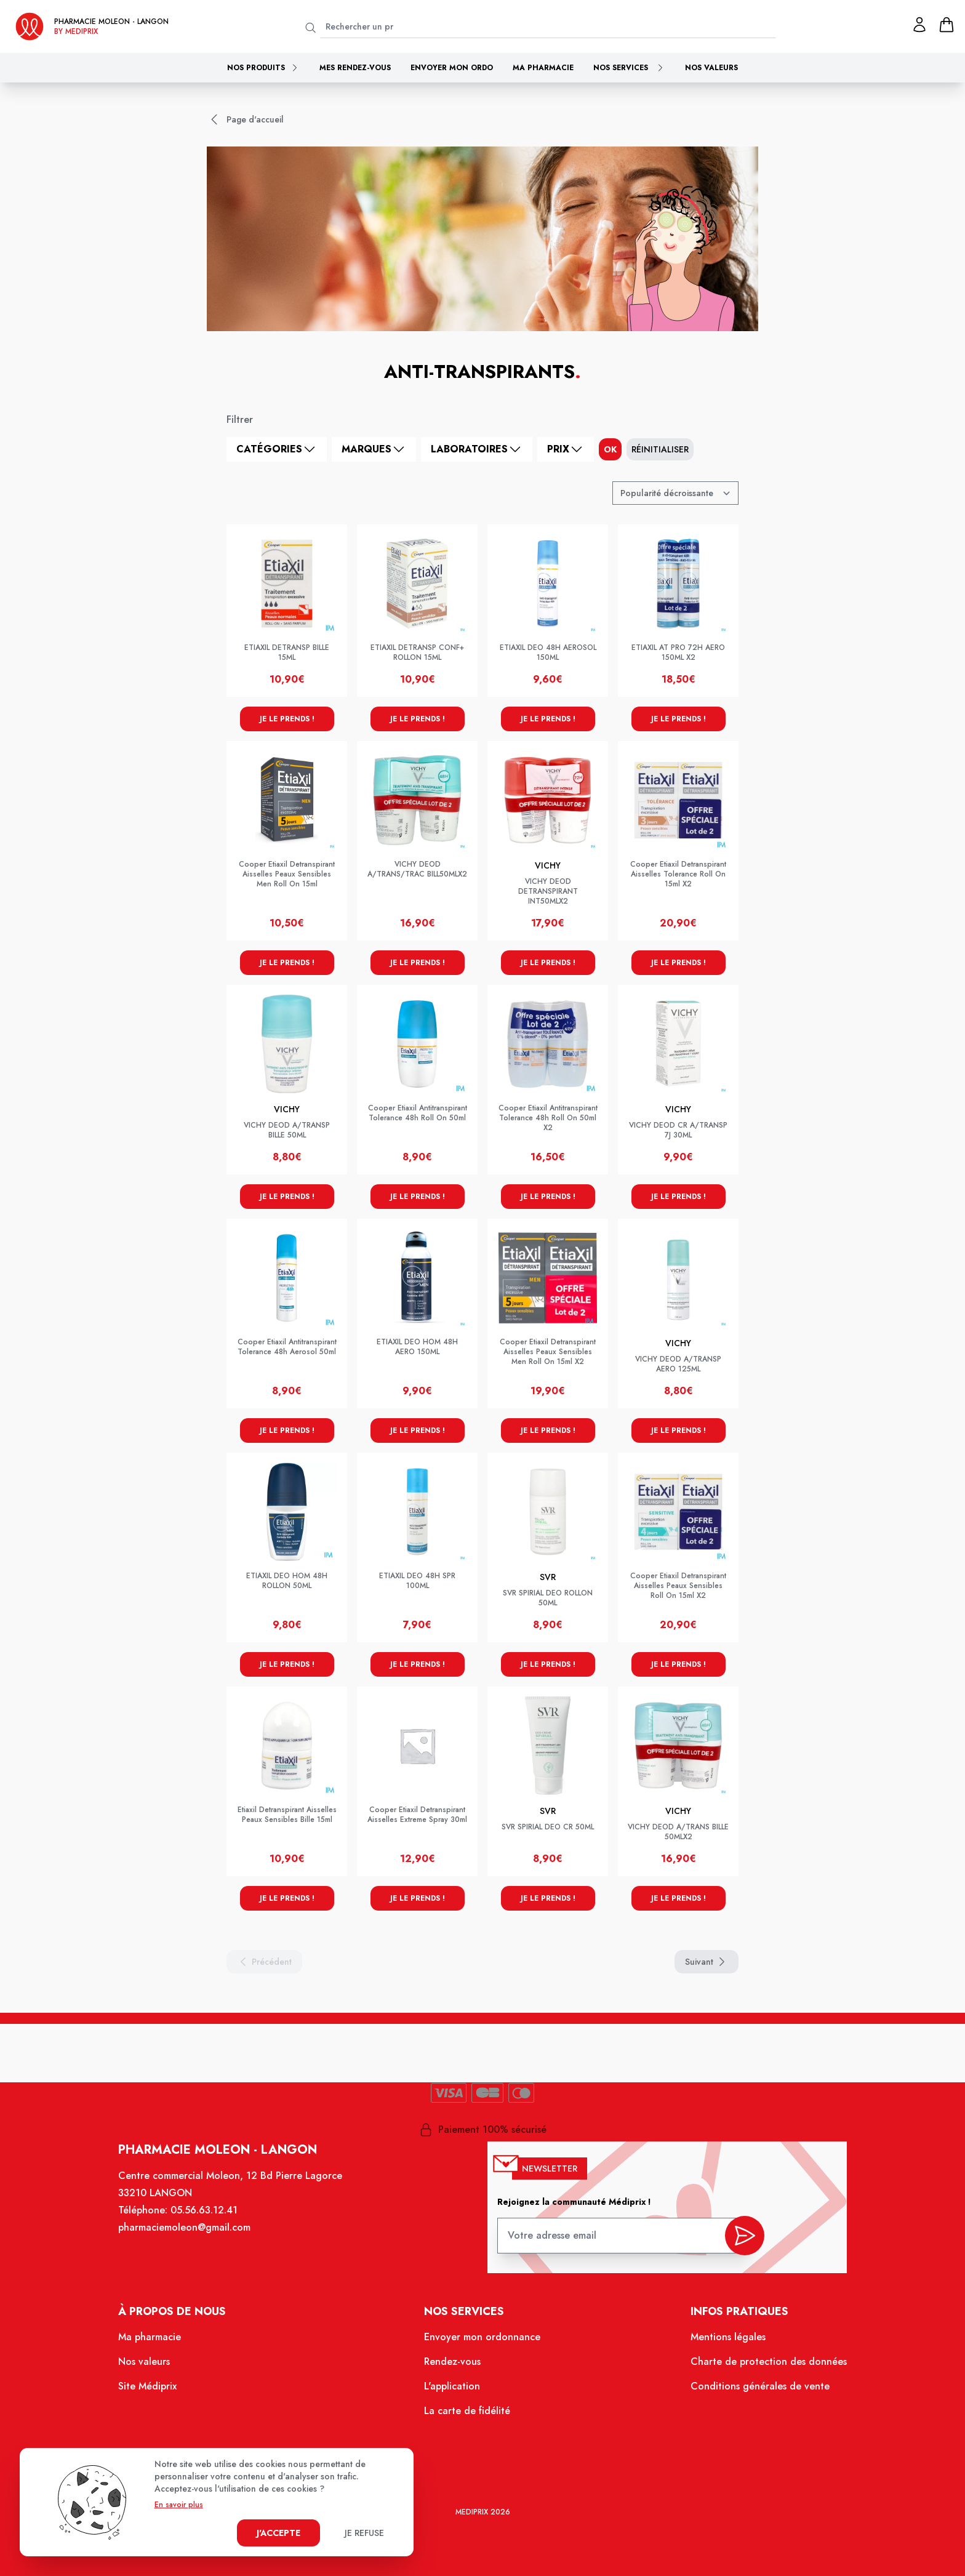 Image resolution: width=965 pixels, height=2576 pixels. I want to click on Mentions légales, so click(726, 2338).